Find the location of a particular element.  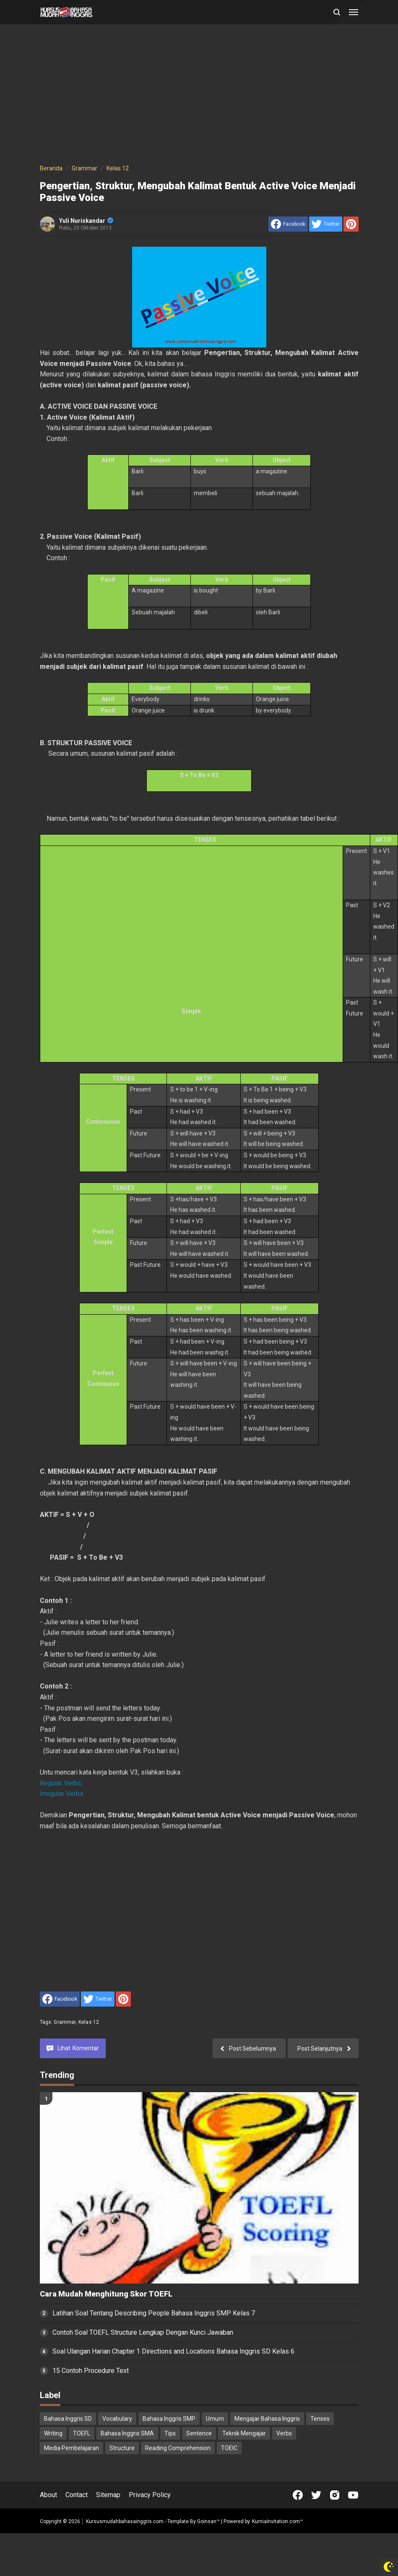

Cara Mudah Menghitung Skor TOEFL is located at coordinates (106, 2294).